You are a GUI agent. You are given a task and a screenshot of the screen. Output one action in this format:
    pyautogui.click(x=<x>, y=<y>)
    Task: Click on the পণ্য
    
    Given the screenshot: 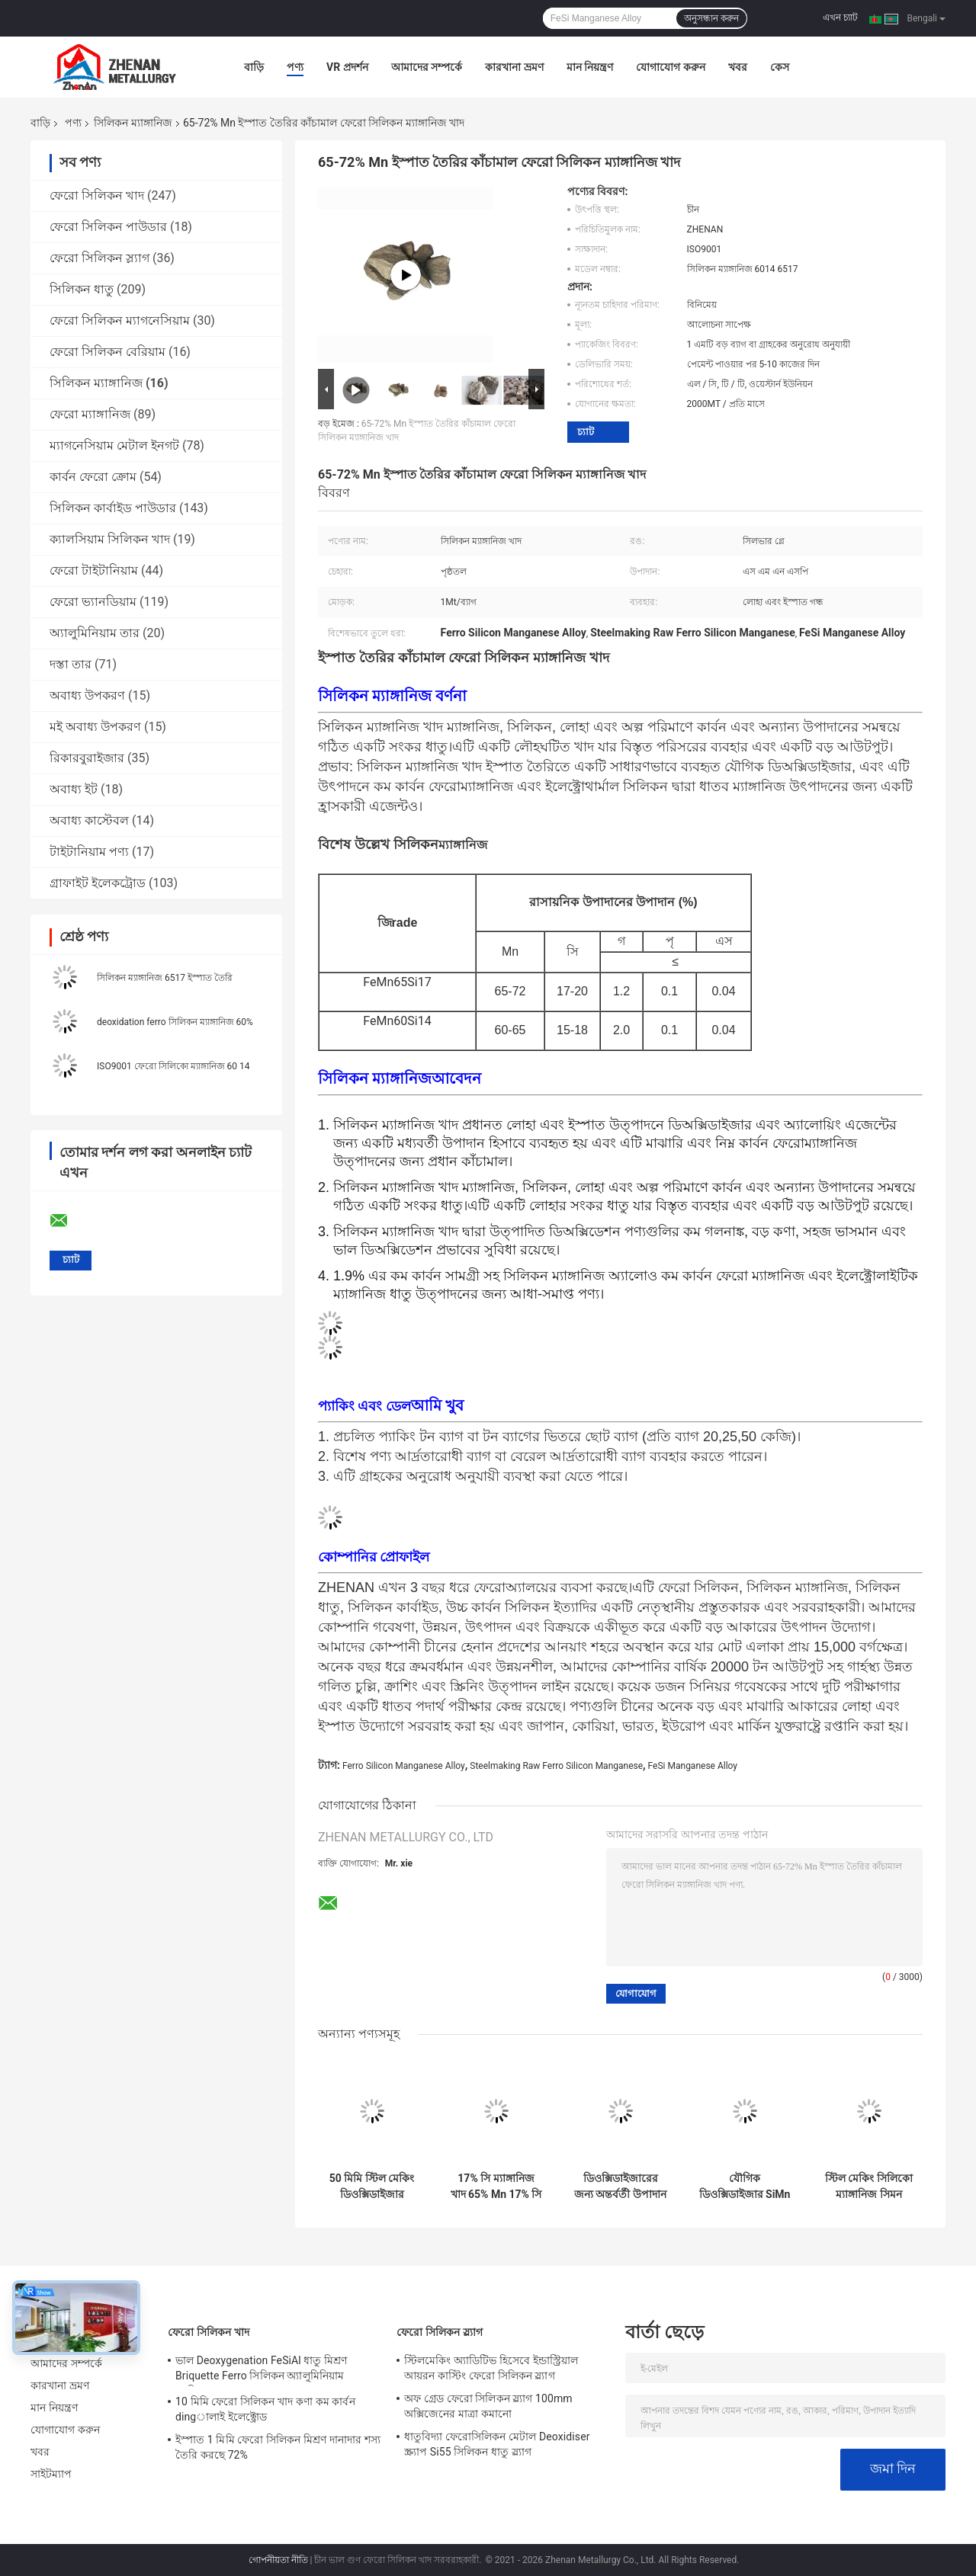 What is the action you would take?
    pyautogui.click(x=295, y=67)
    